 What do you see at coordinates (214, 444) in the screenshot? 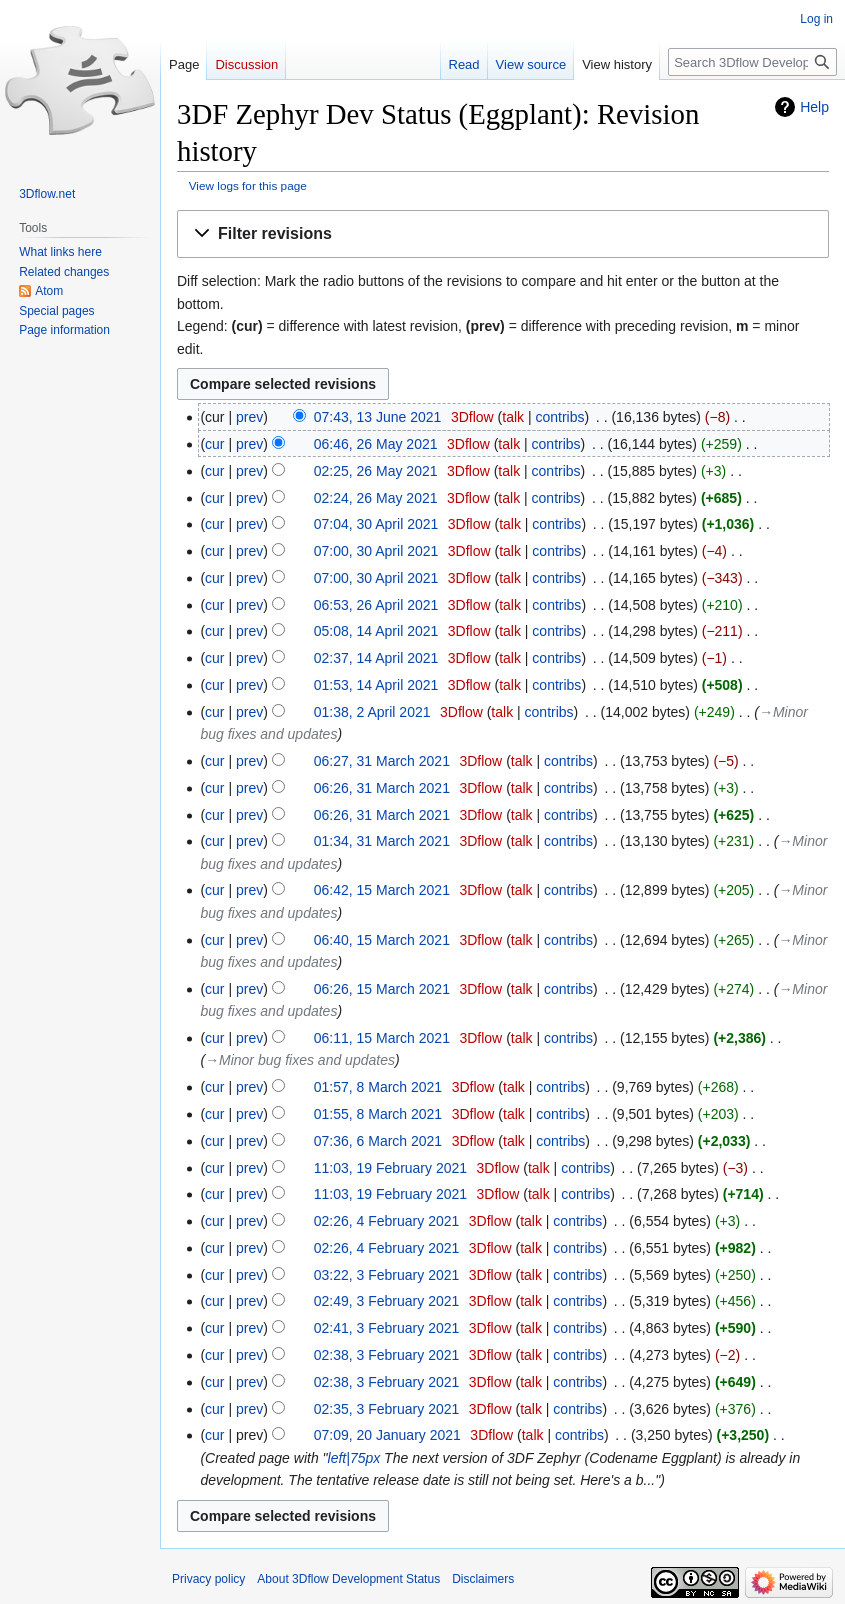
I see `cur` at bounding box center [214, 444].